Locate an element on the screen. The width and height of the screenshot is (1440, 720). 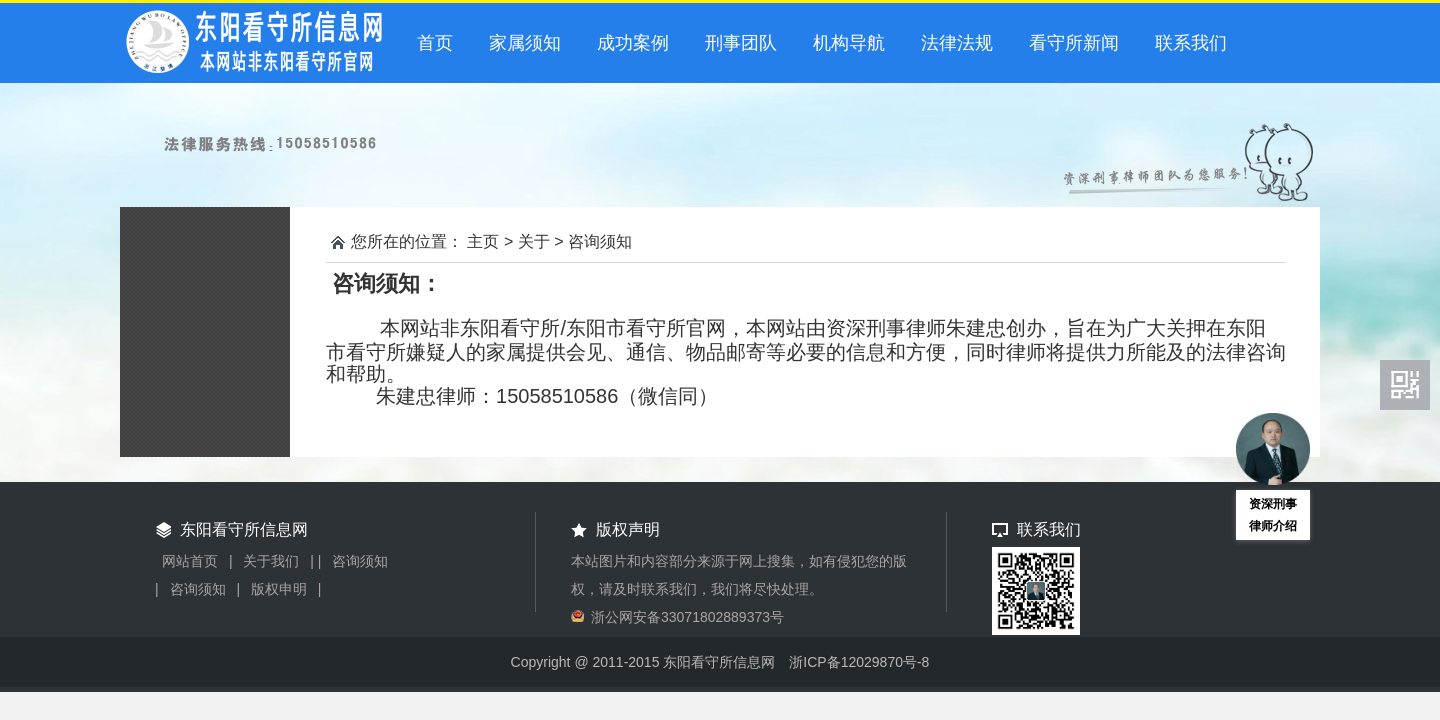
主页 is located at coordinates (483, 241).